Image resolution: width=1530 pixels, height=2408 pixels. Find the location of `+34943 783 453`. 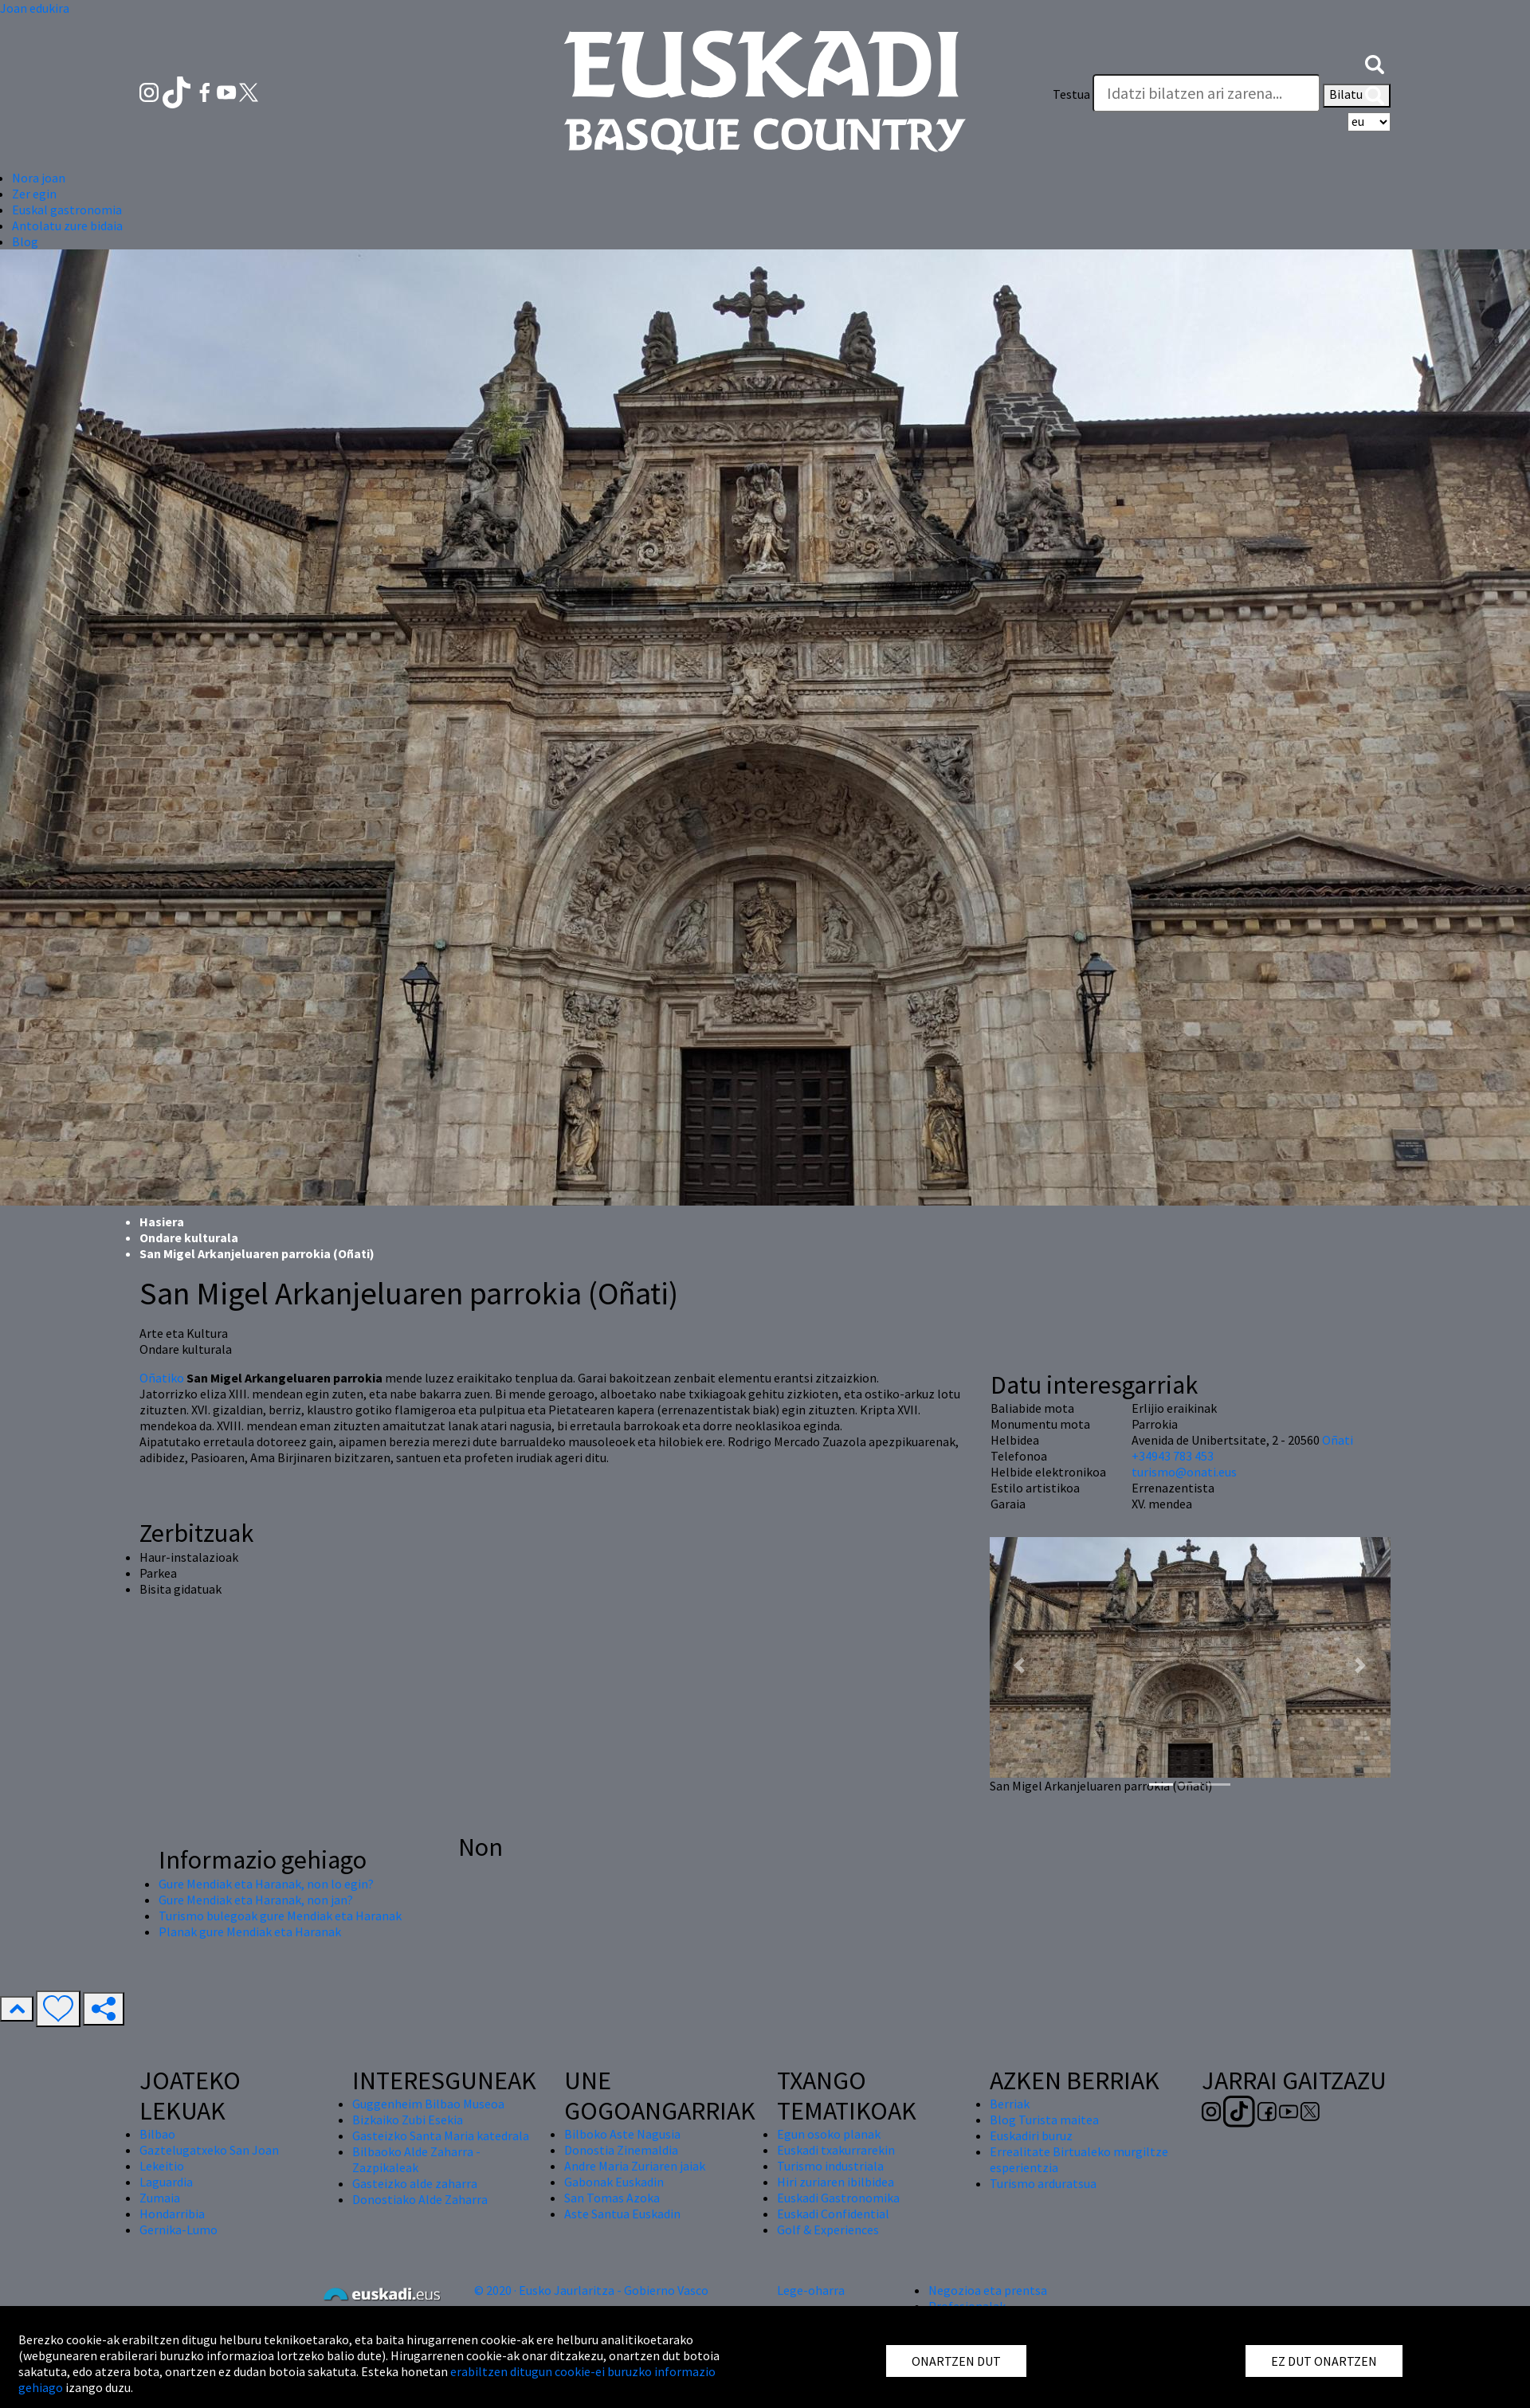

+34943 783 453 is located at coordinates (1173, 1456).